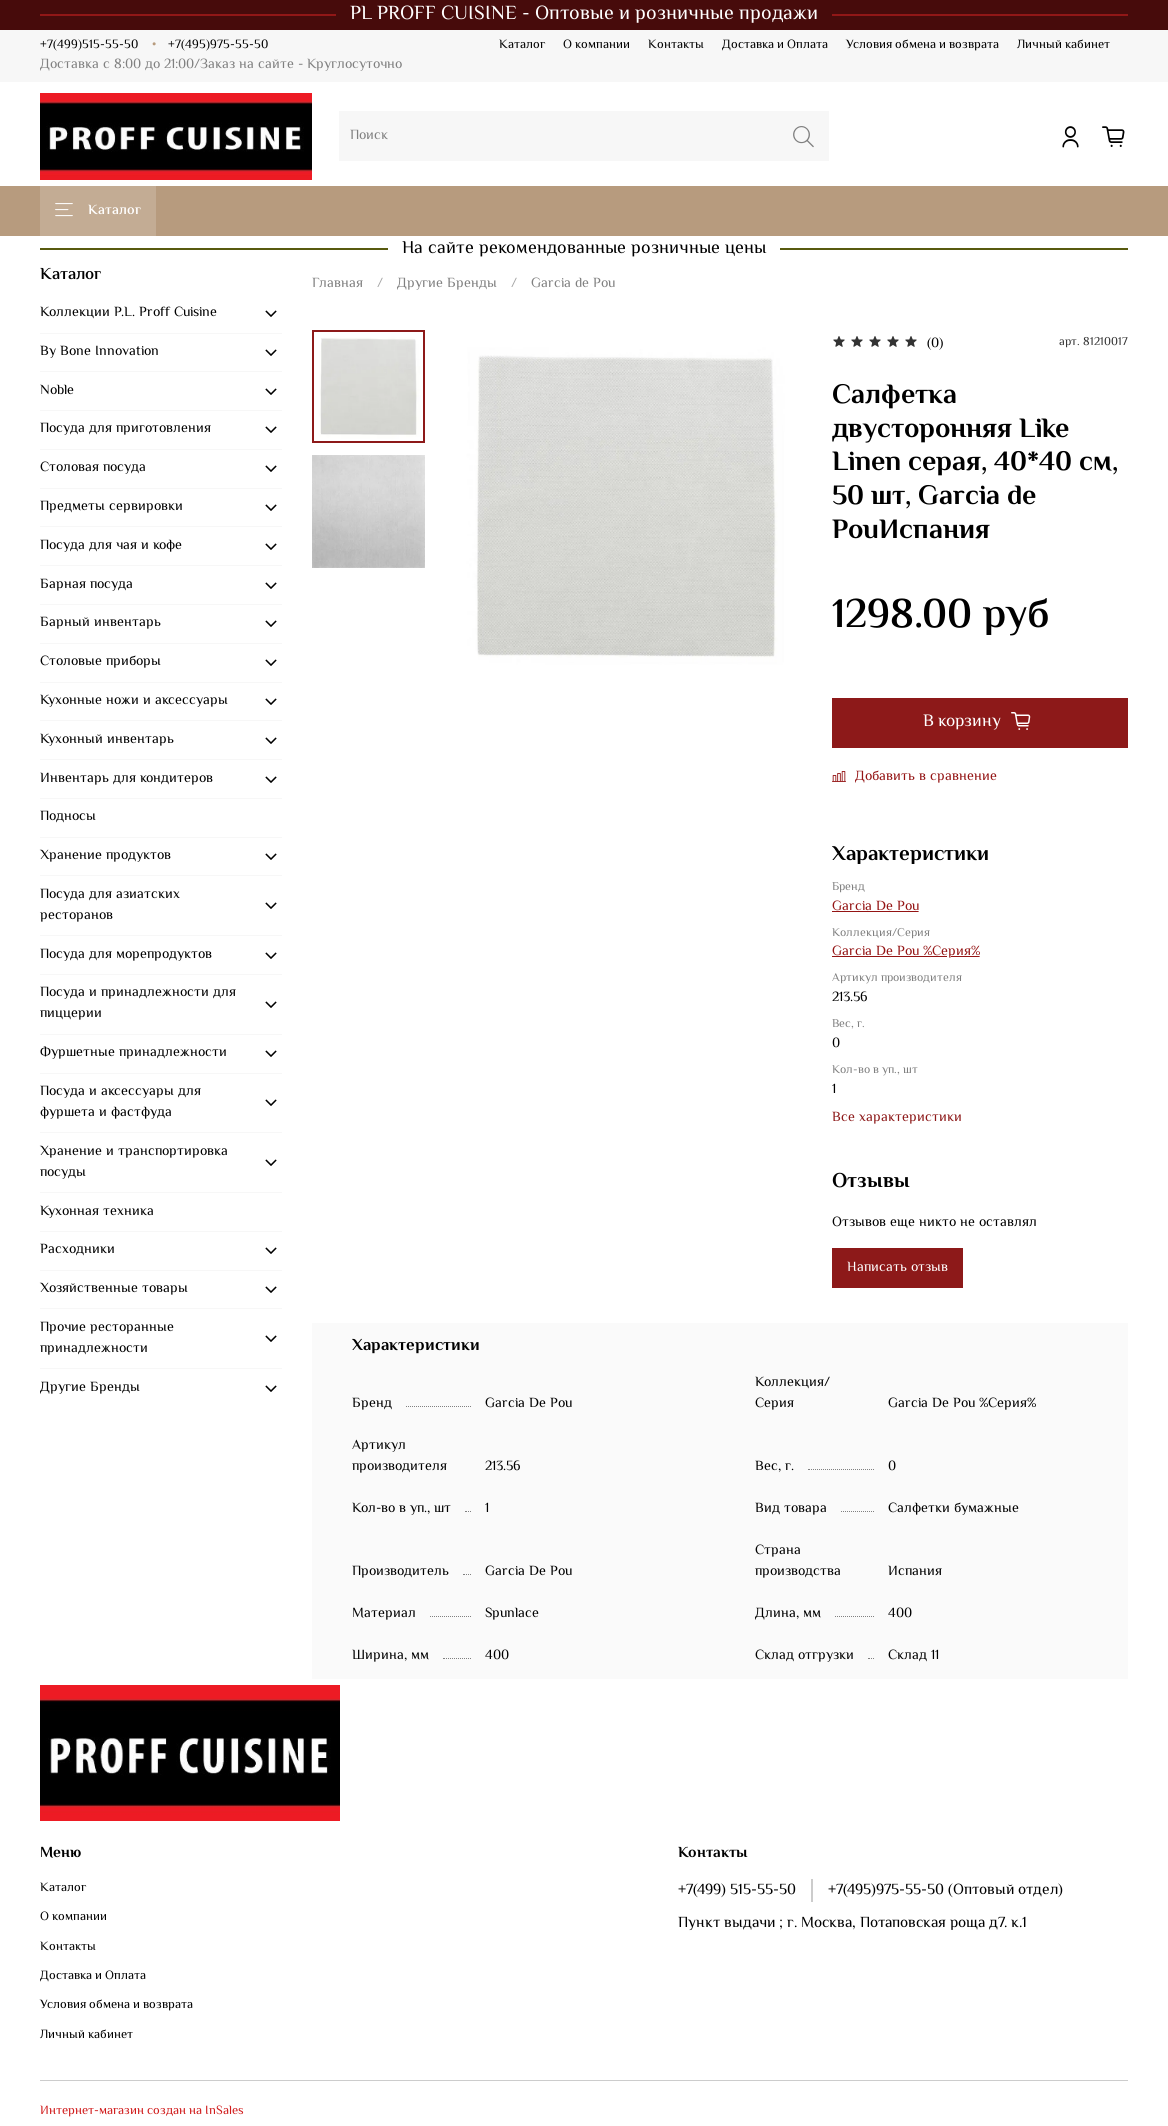 Image resolution: width=1168 pixels, height=2126 pixels. Describe the element at coordinates (99, 352) in the screenshot. I see `By Bone Innovation` at that location.